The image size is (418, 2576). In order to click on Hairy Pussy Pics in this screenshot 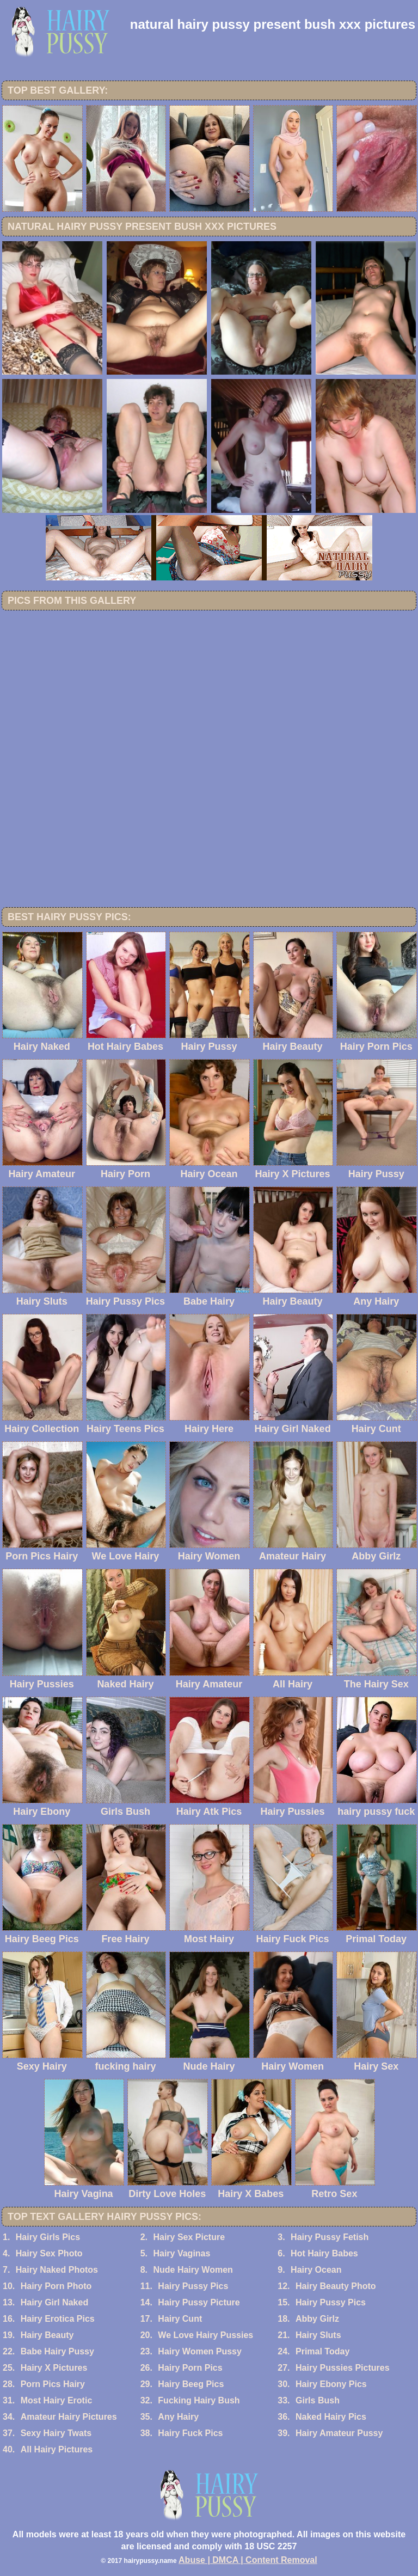, I will do `click(193, 2286)`.